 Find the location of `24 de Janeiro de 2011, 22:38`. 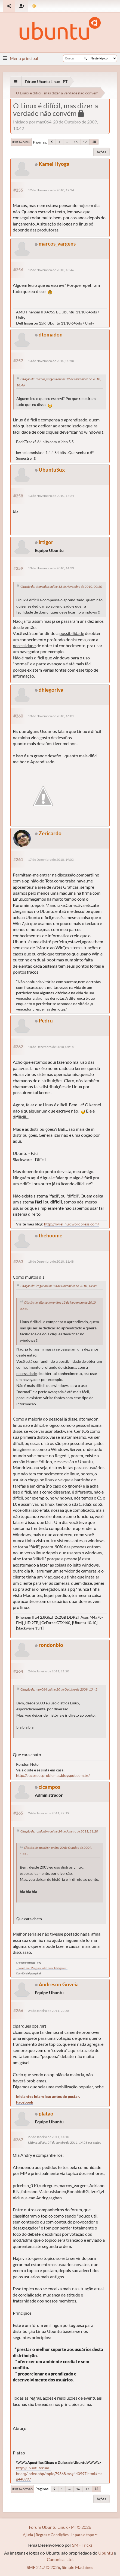

24 de Janeiro de 2011, 22:38 is located at coordinates (48, 2010).